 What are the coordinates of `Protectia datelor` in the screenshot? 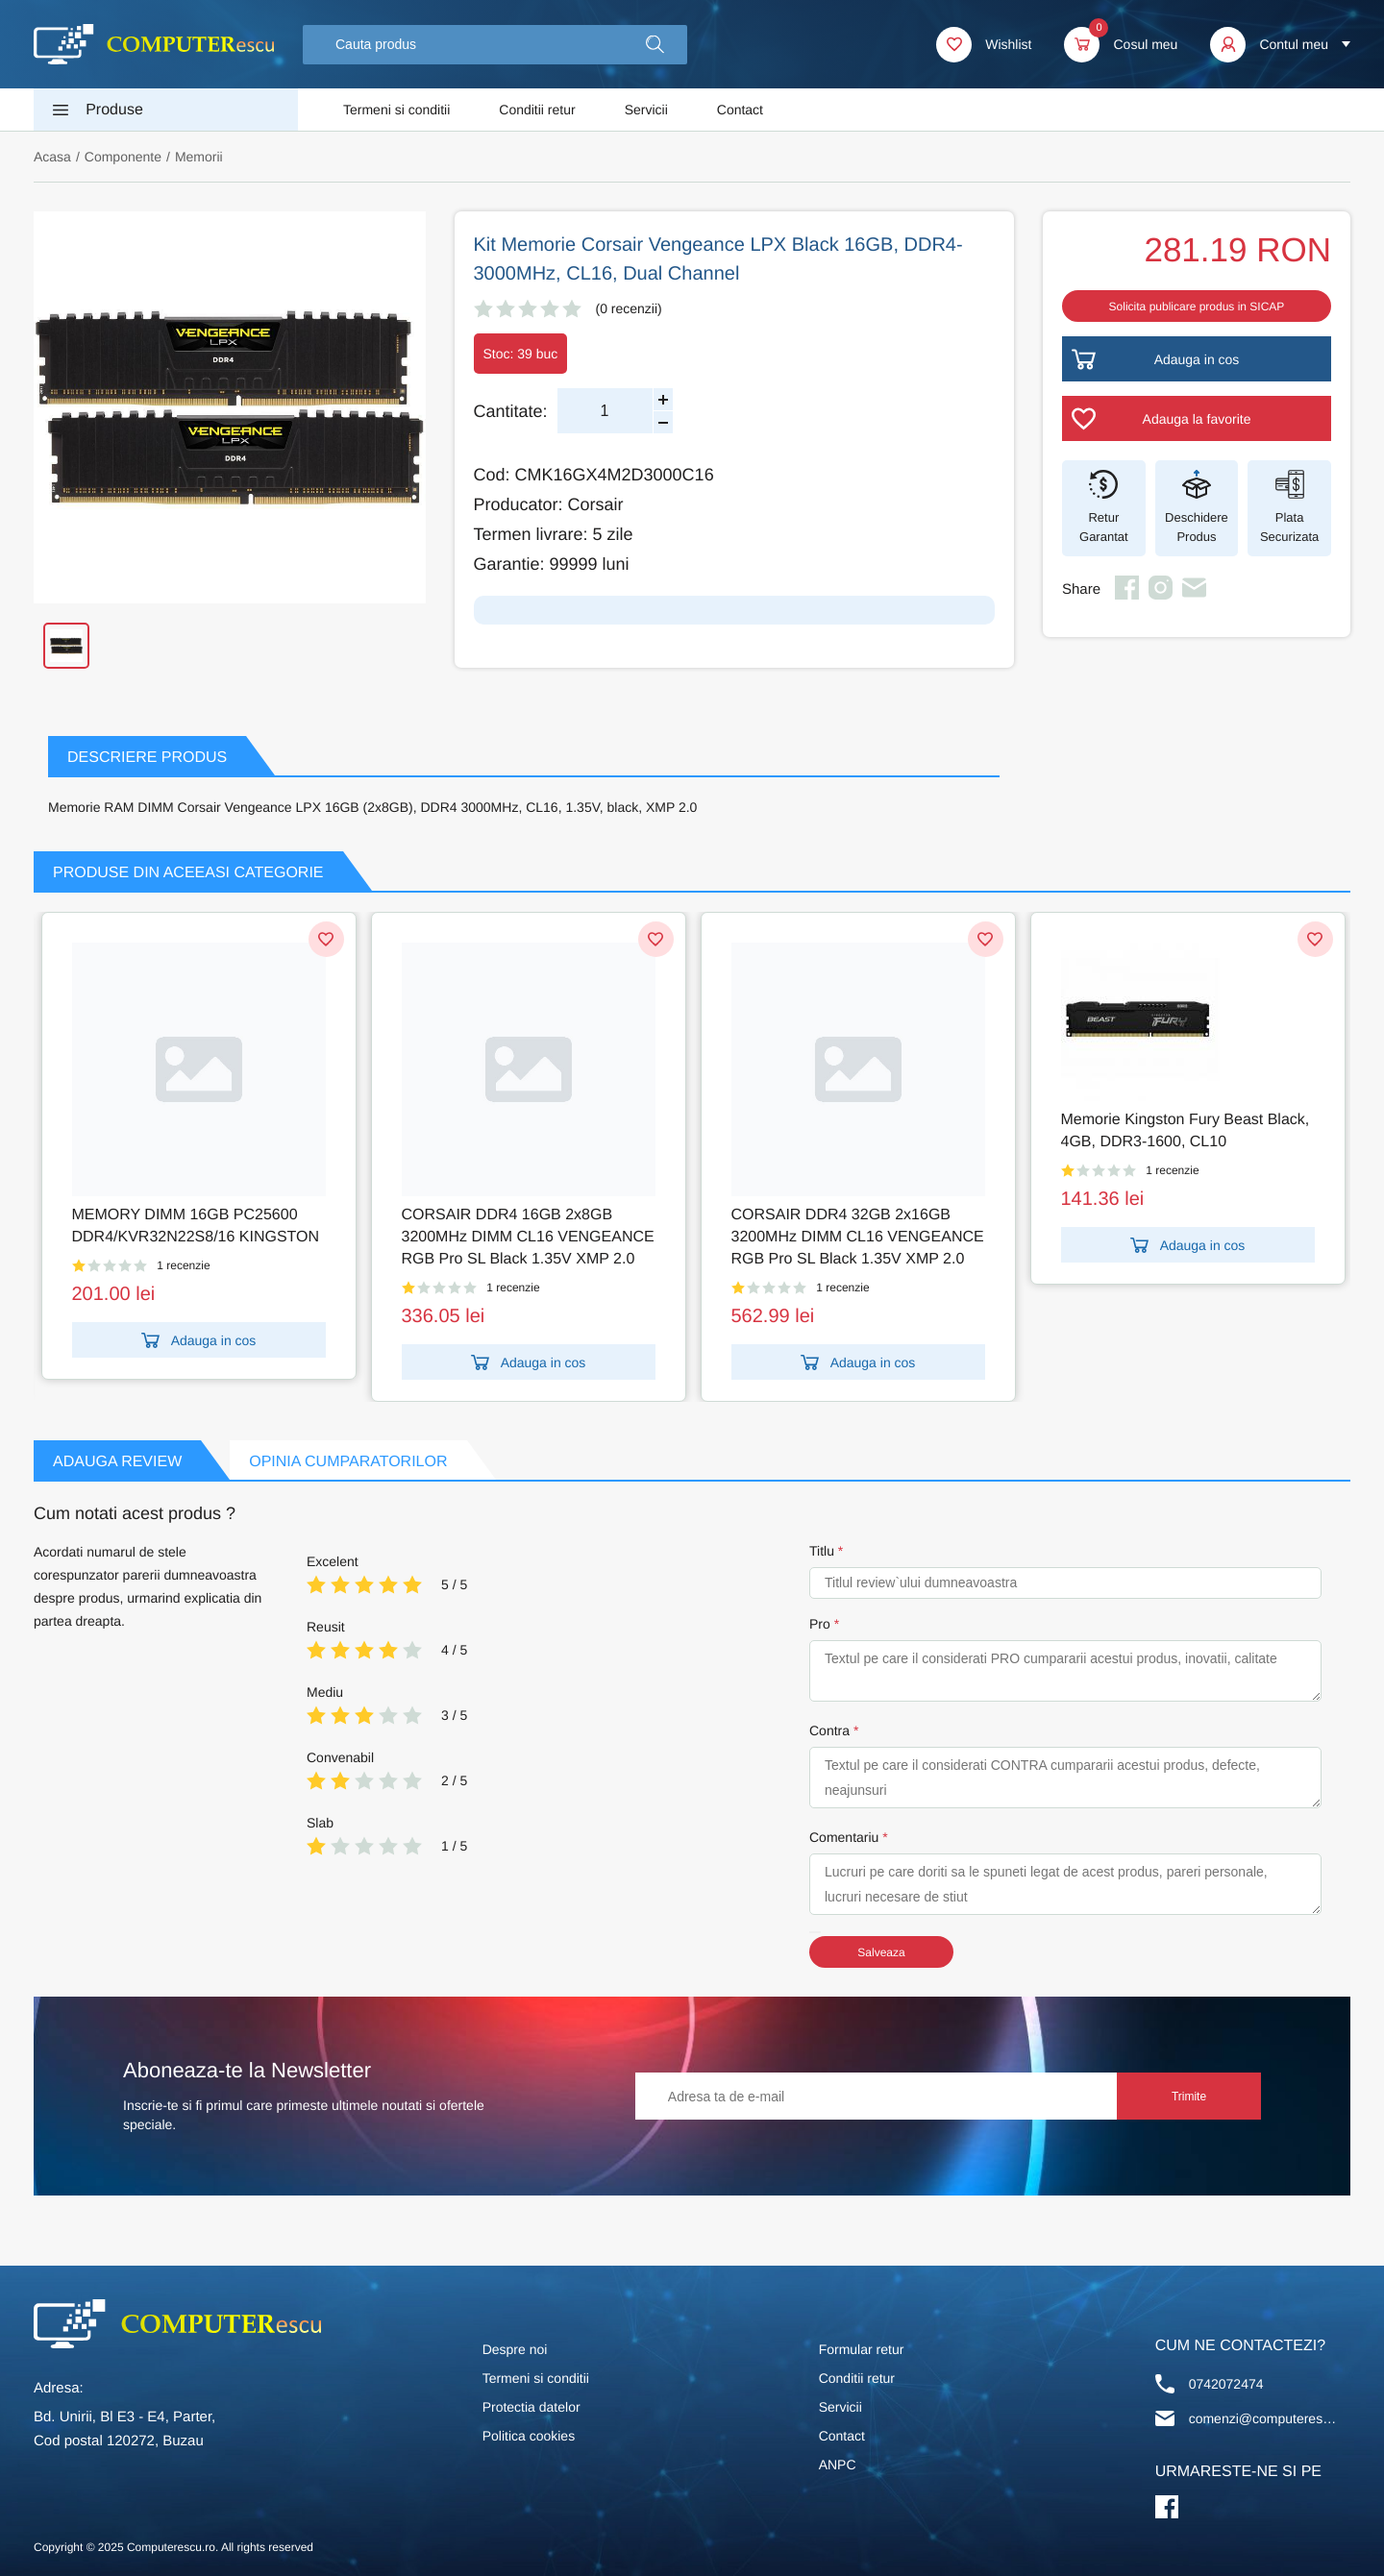 It's located at (531, 2407).